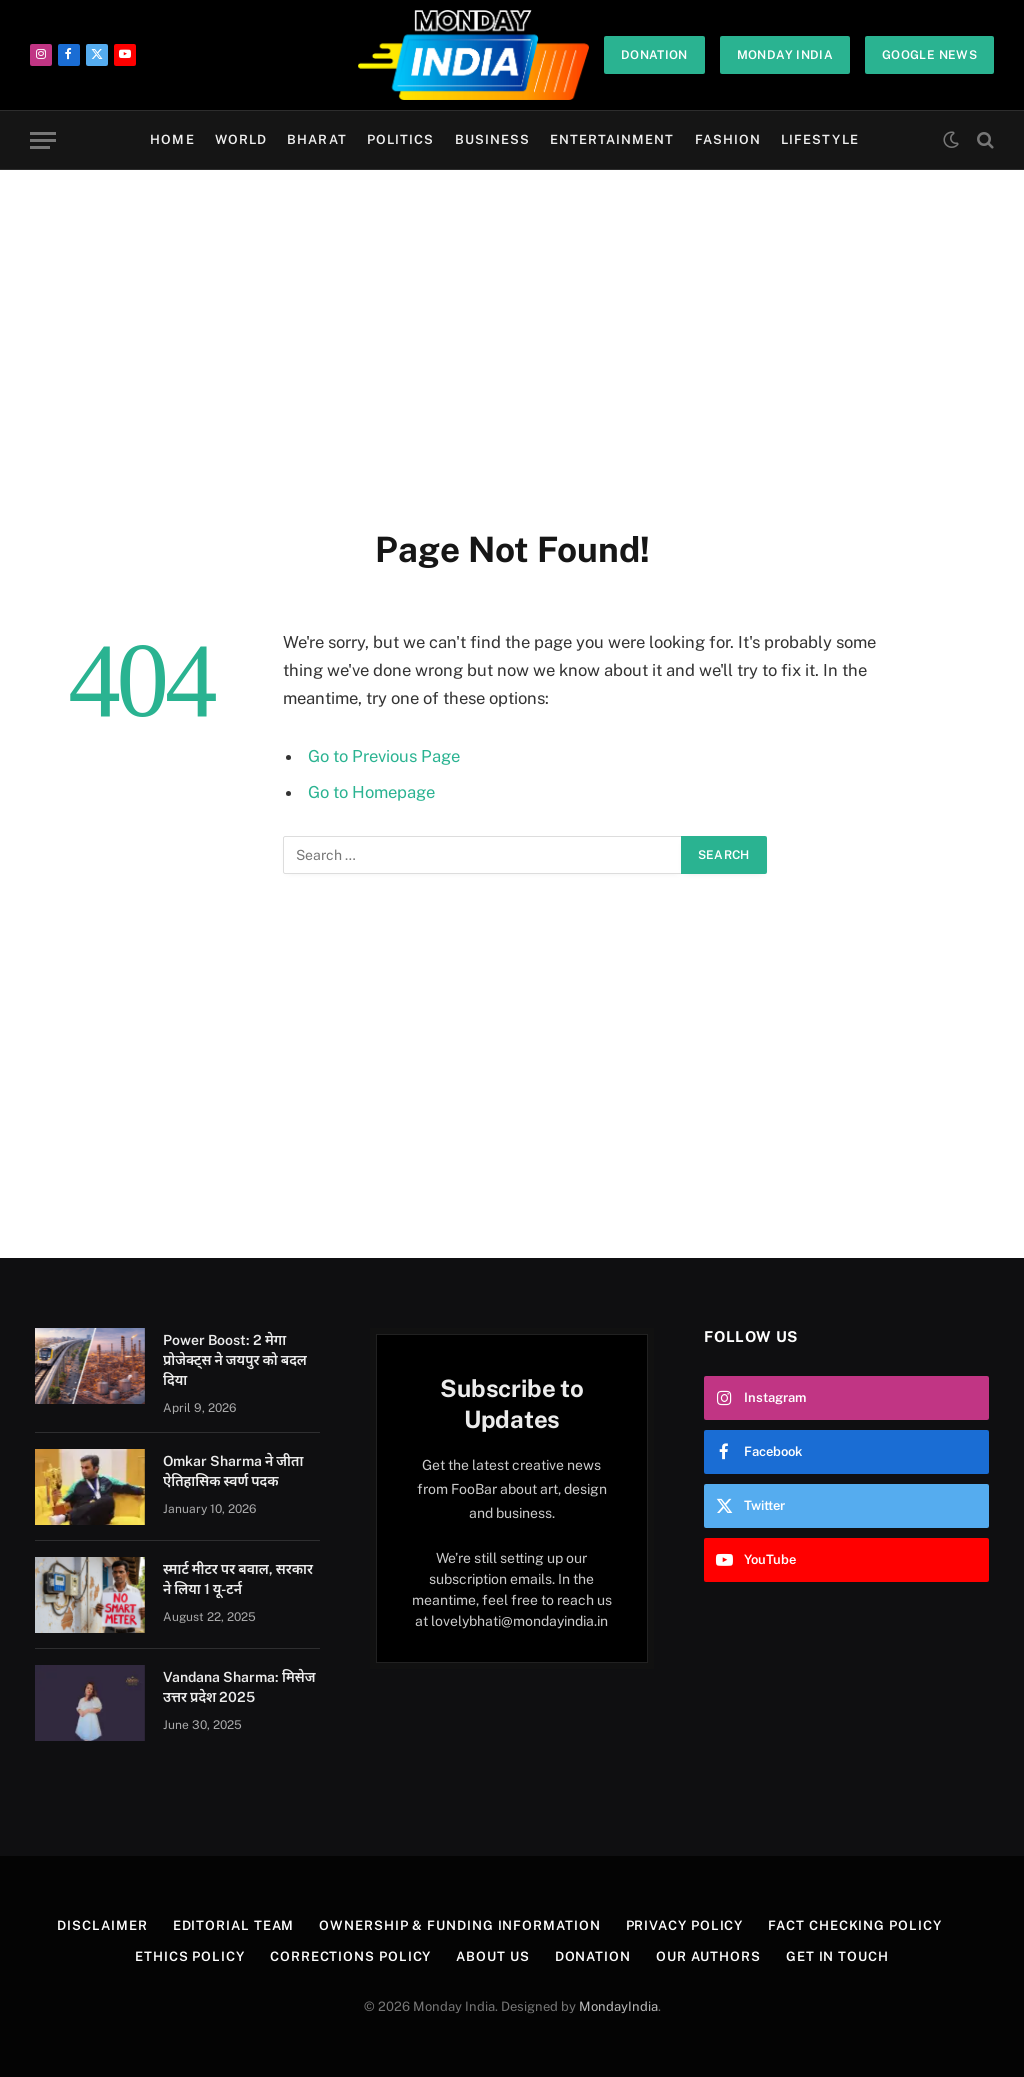 The height and width of the screenshot is (2077, 1024). What do you see at coordinates (708, 1956) in the screenshot?
I see `Our Authors` at bounding box center [708, 1956].